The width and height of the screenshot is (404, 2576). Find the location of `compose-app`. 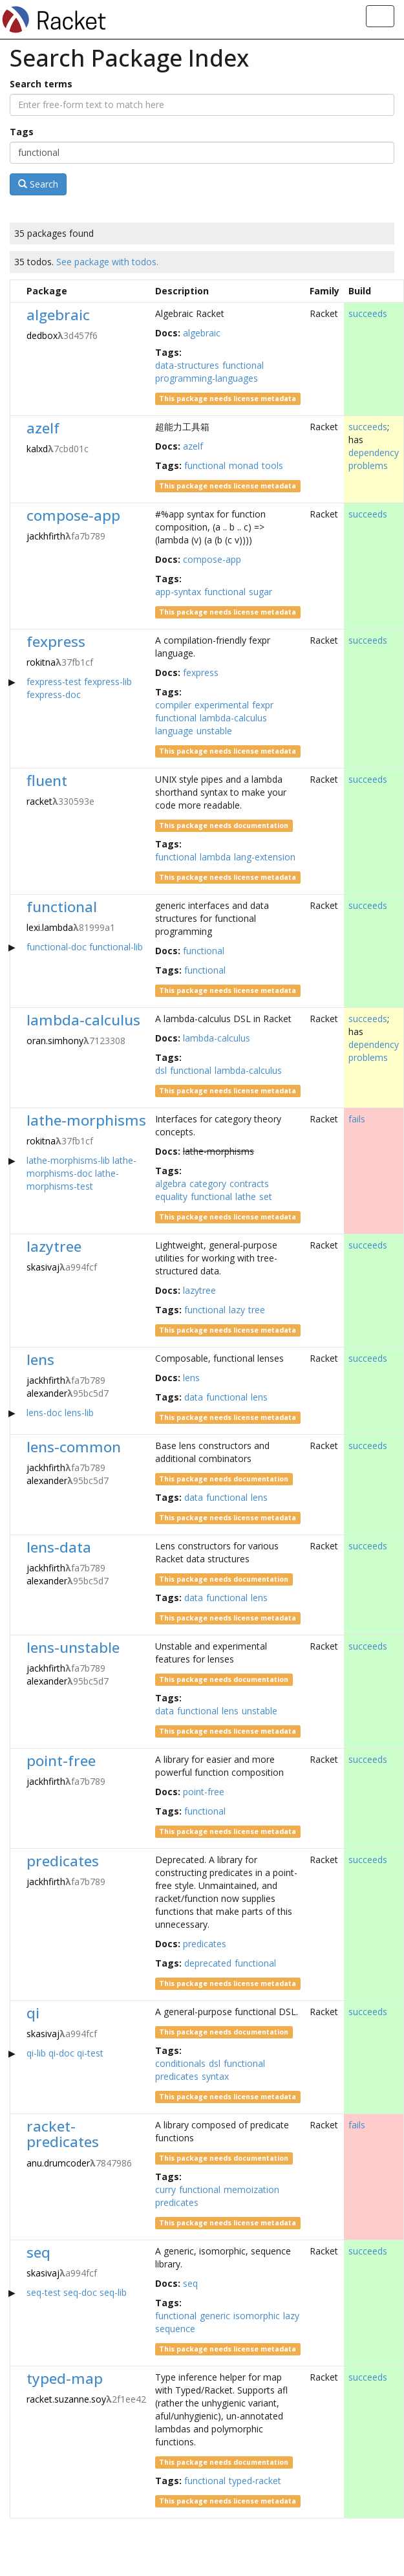

compose-app is located at coordinates (73, 515).